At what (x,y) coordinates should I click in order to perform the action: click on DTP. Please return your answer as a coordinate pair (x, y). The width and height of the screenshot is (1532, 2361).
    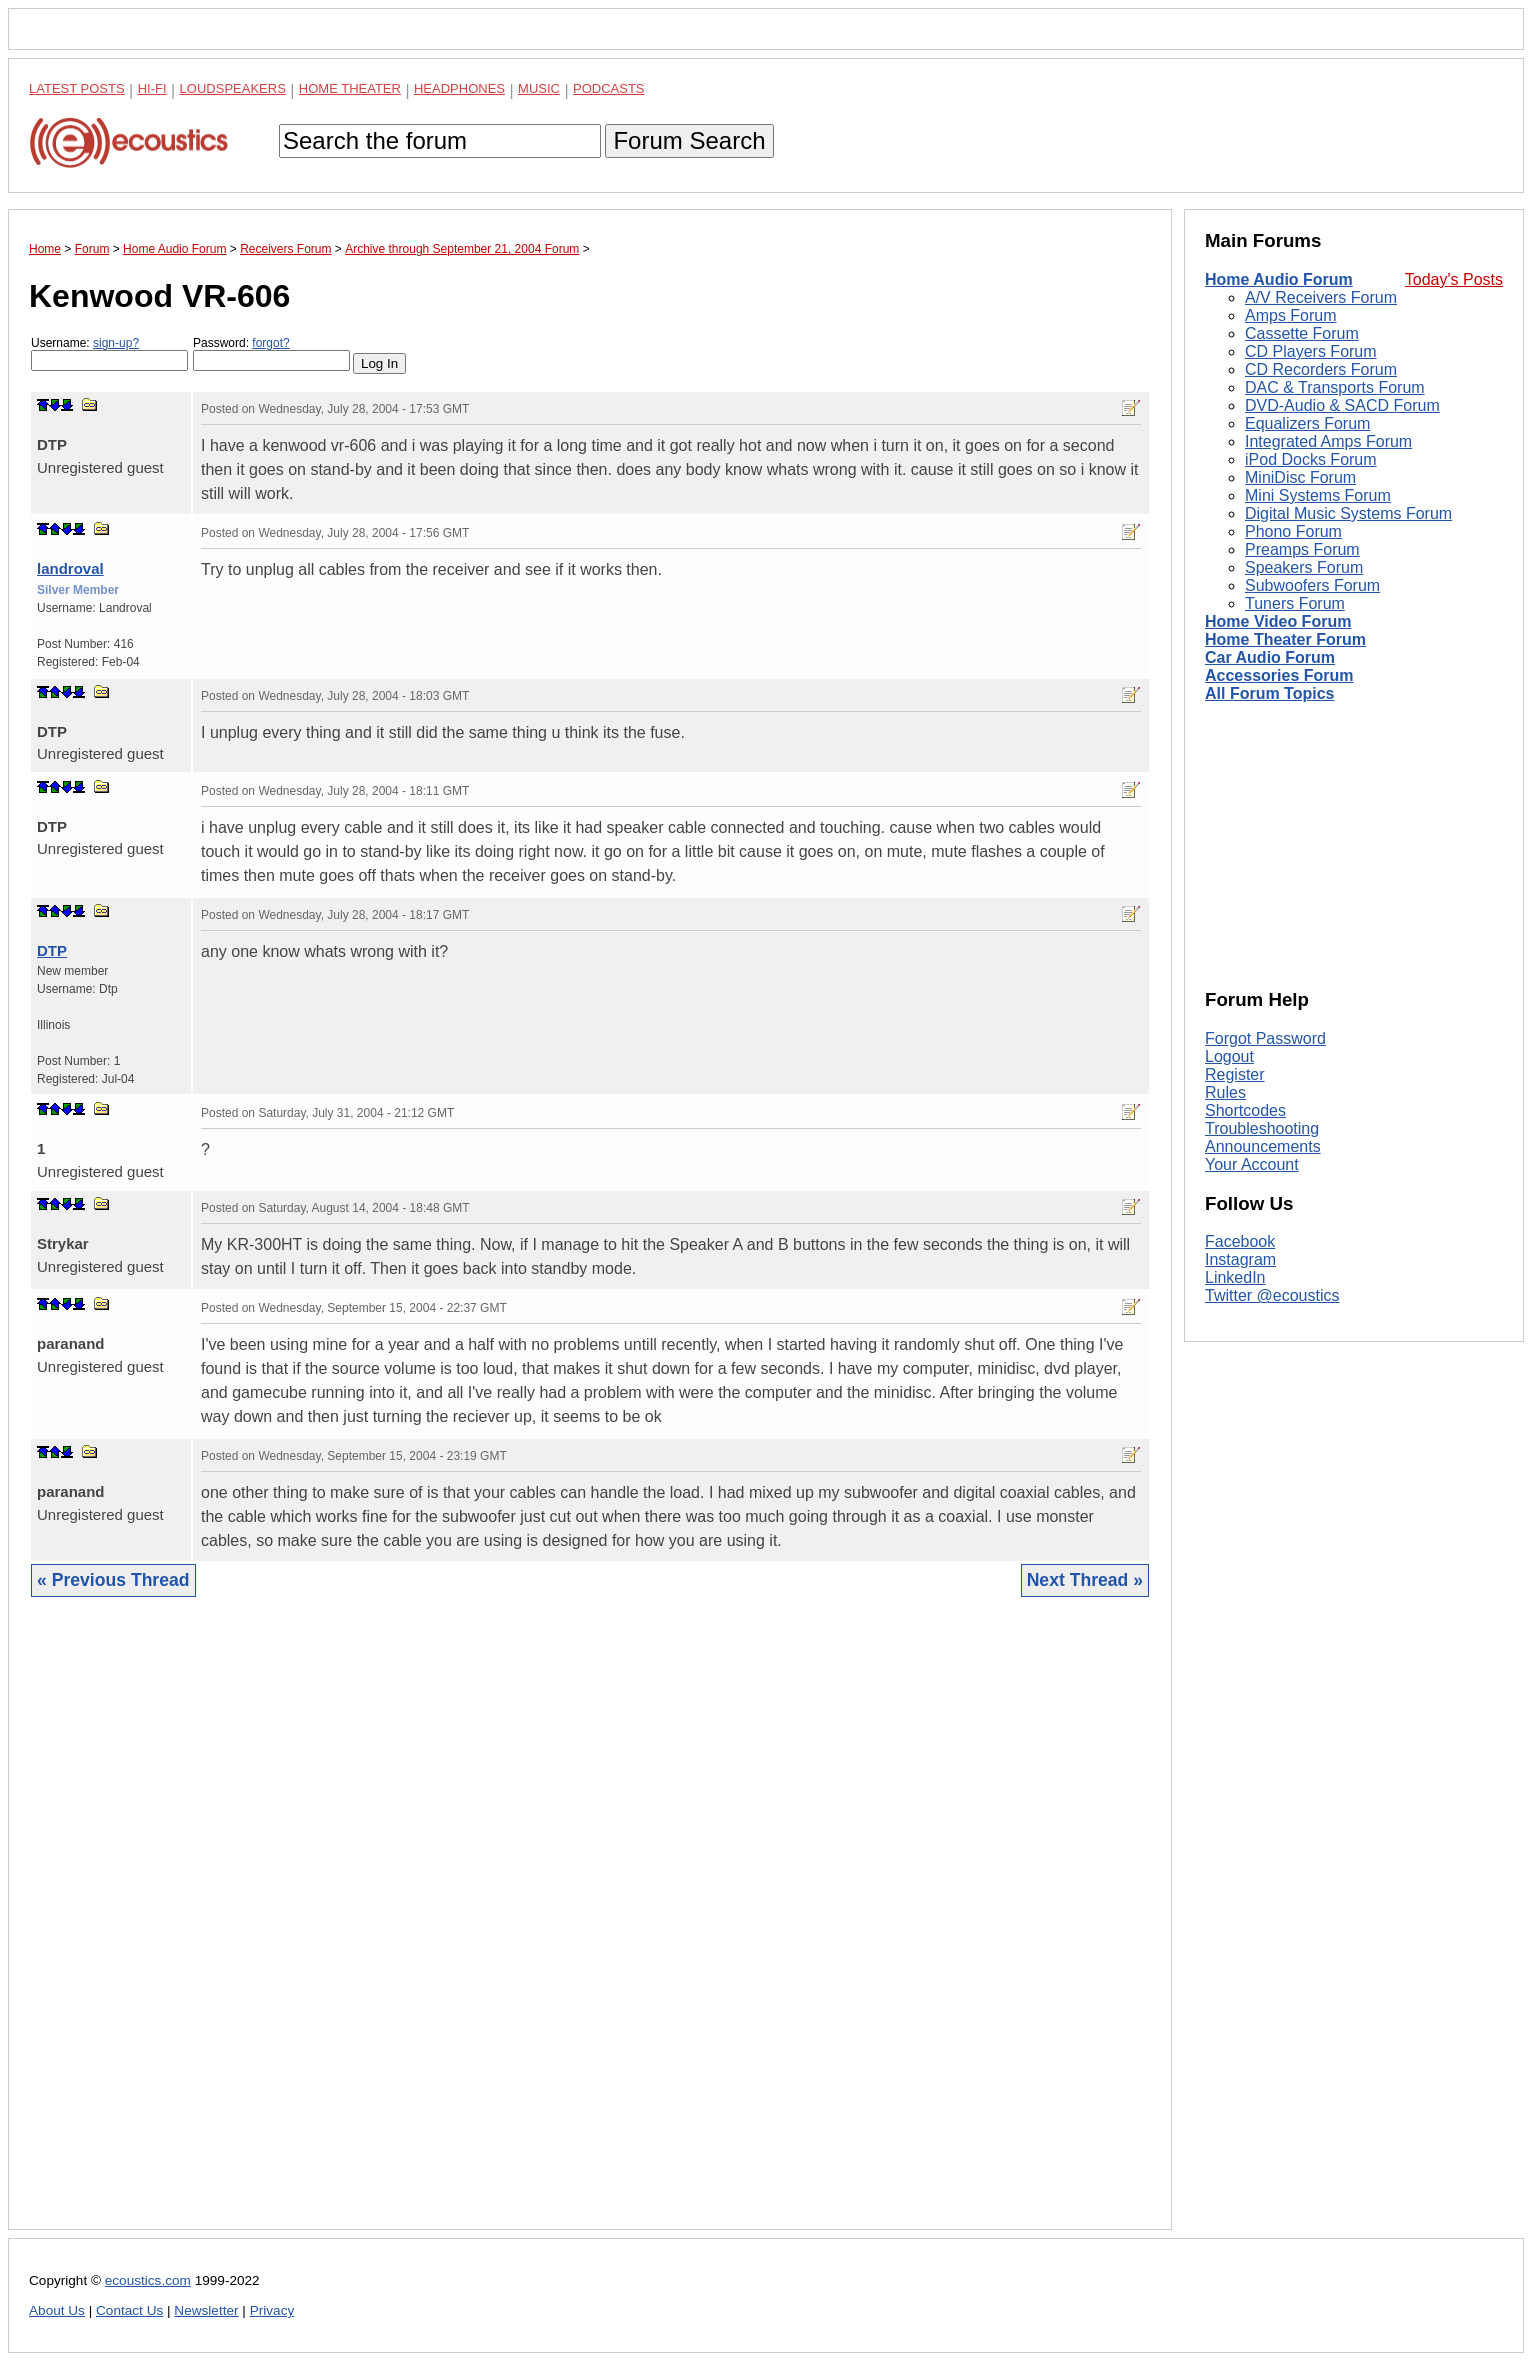
    Looking at the image, I should click on (52, 950).